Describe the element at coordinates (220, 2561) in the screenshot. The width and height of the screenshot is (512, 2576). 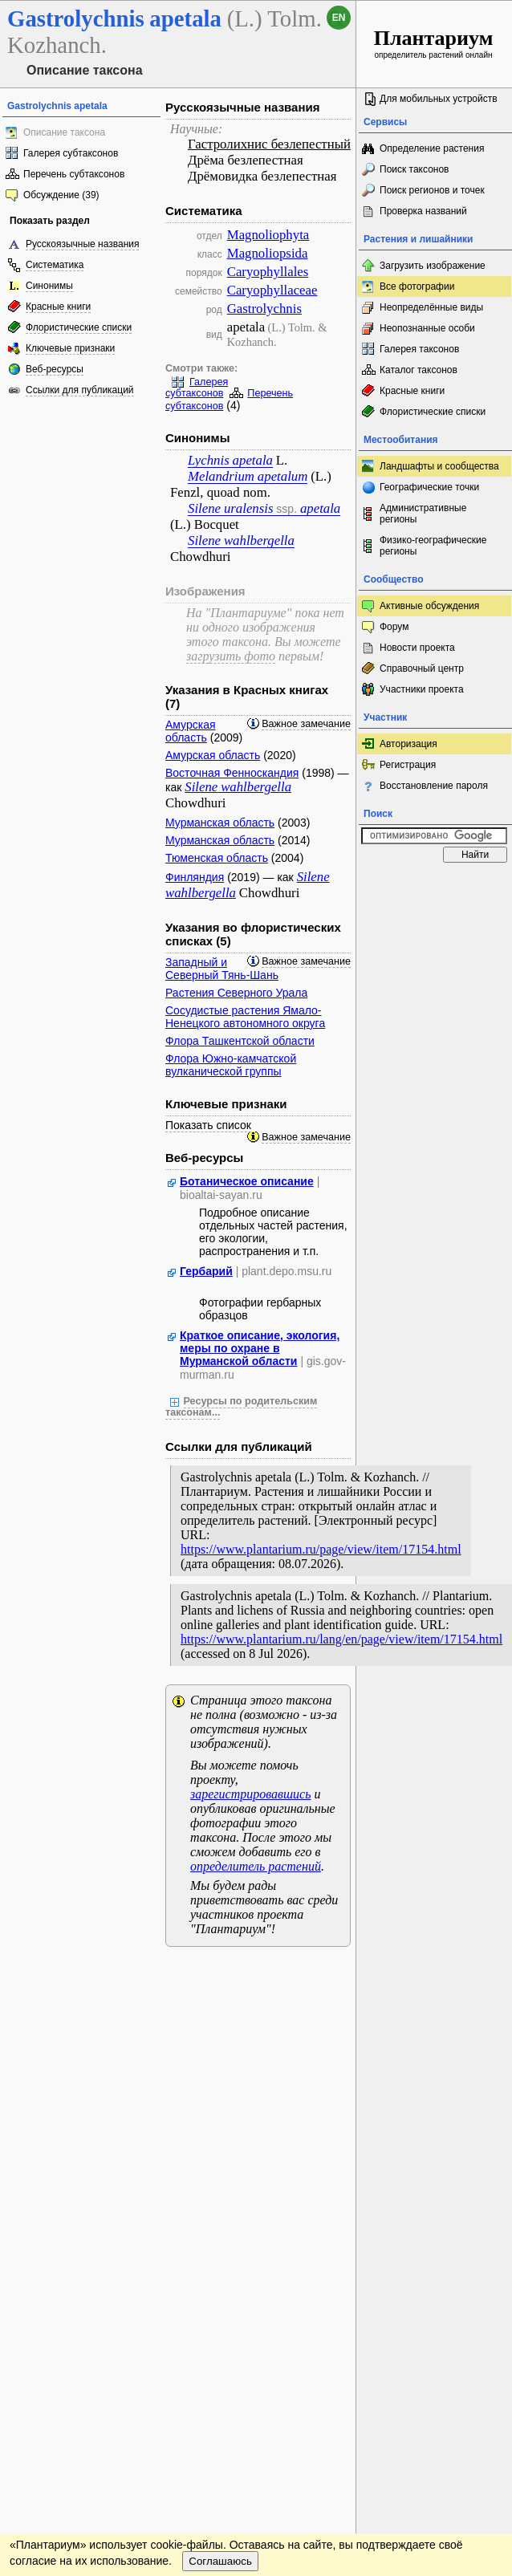
I see `Соглашаюсь` at that location.